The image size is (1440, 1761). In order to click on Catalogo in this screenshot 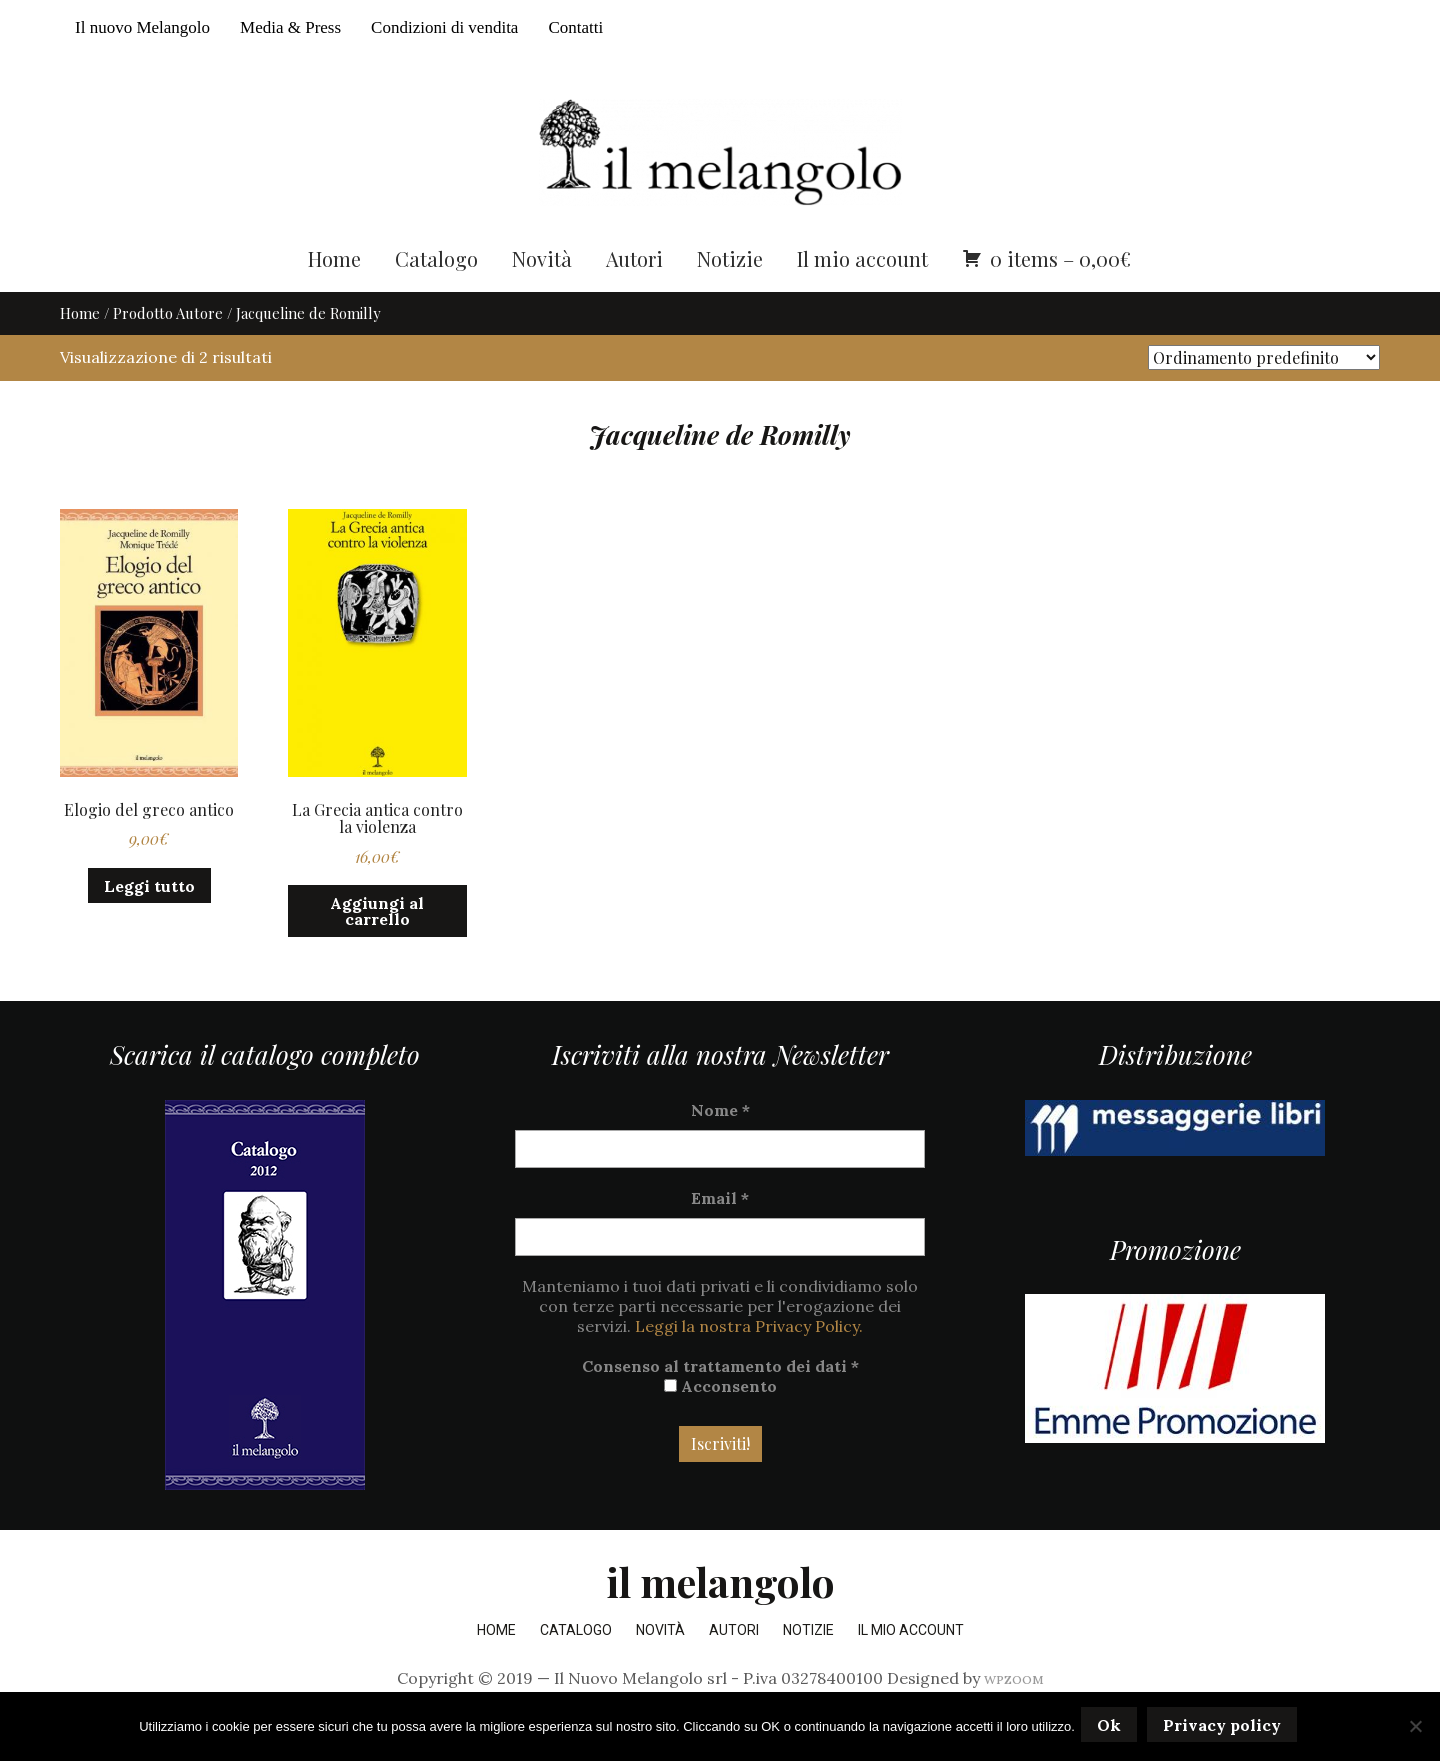, I will do `click(436, 297)`.